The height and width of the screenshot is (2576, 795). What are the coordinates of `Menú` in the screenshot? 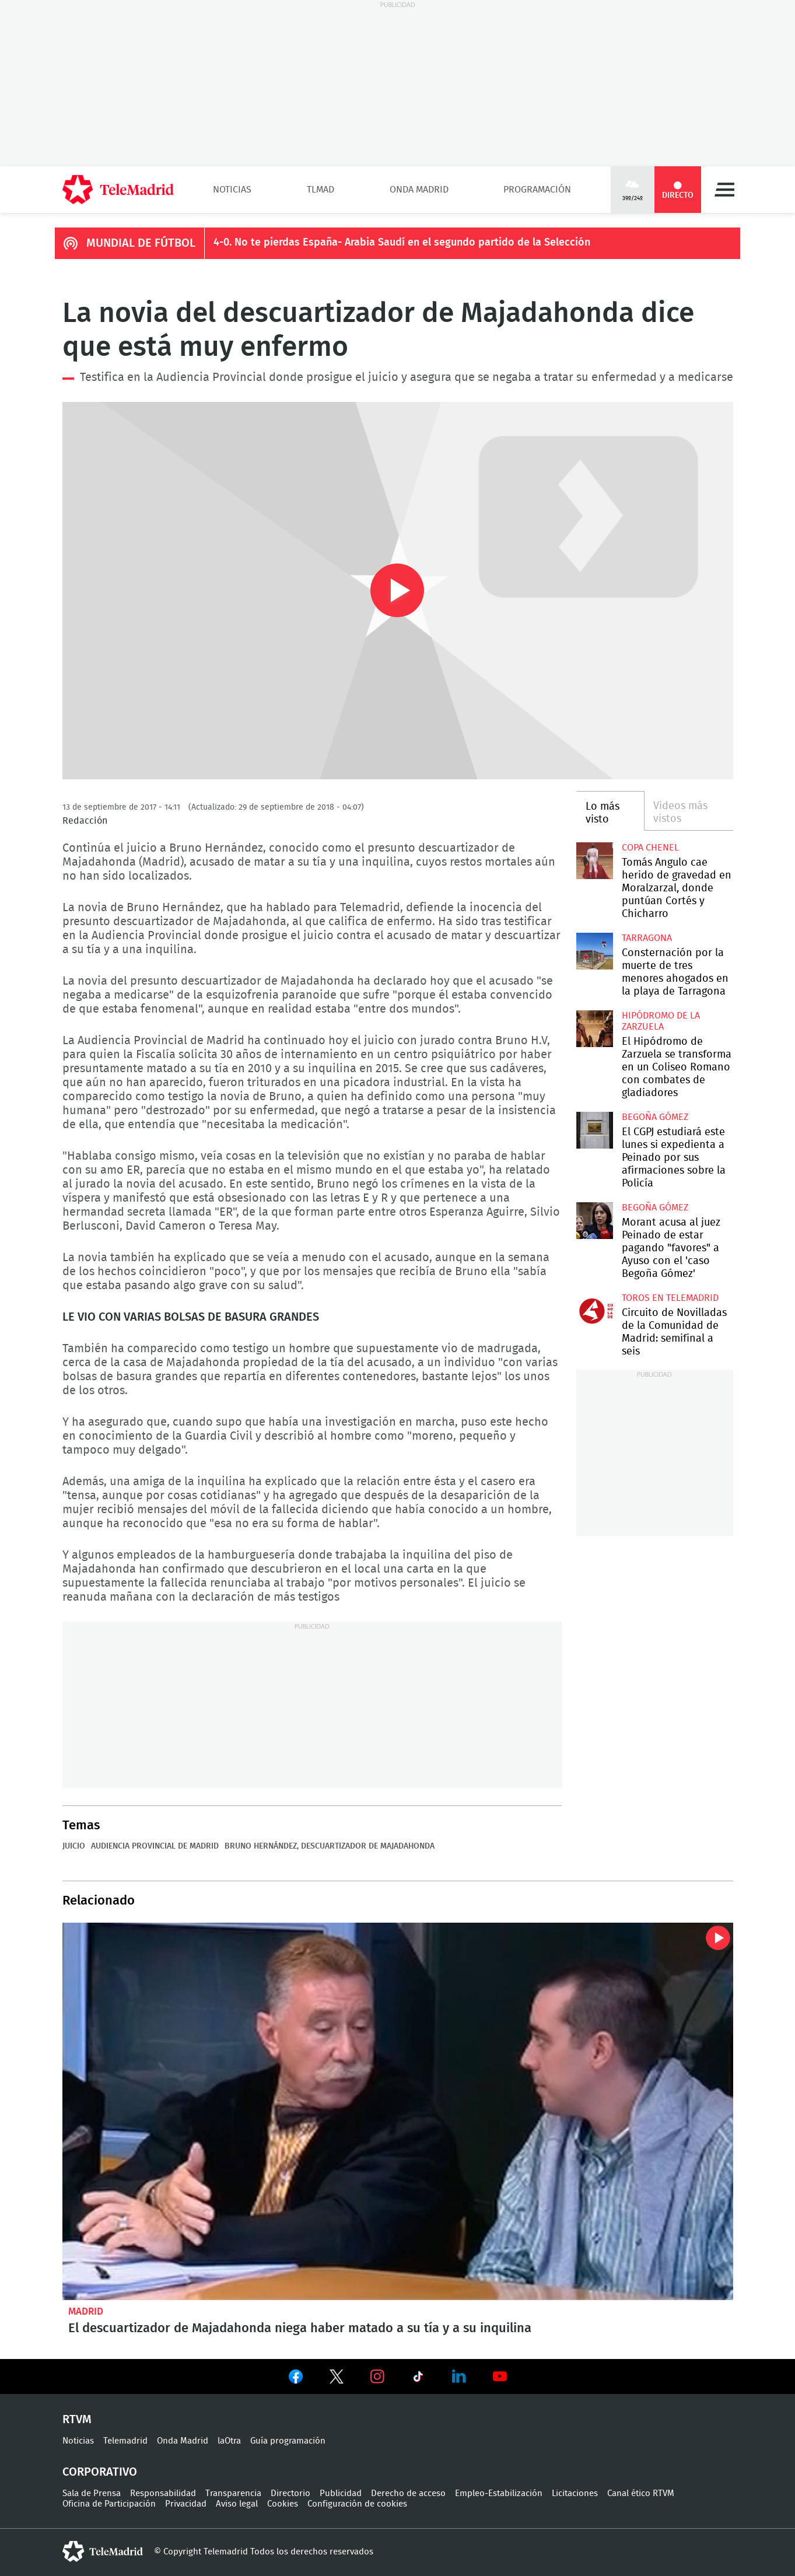 It's located at (724, 189).